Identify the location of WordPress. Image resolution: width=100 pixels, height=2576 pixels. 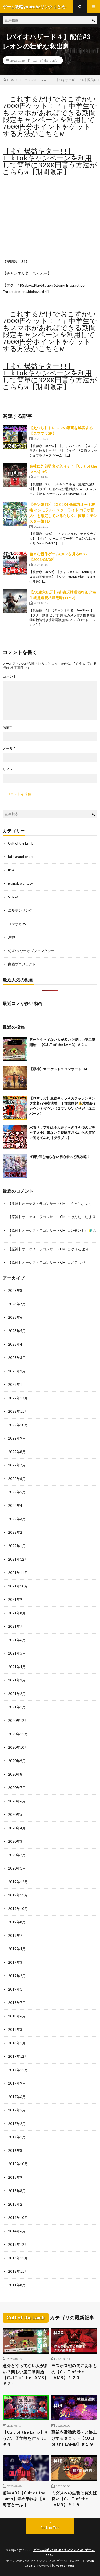
(65, 2565).